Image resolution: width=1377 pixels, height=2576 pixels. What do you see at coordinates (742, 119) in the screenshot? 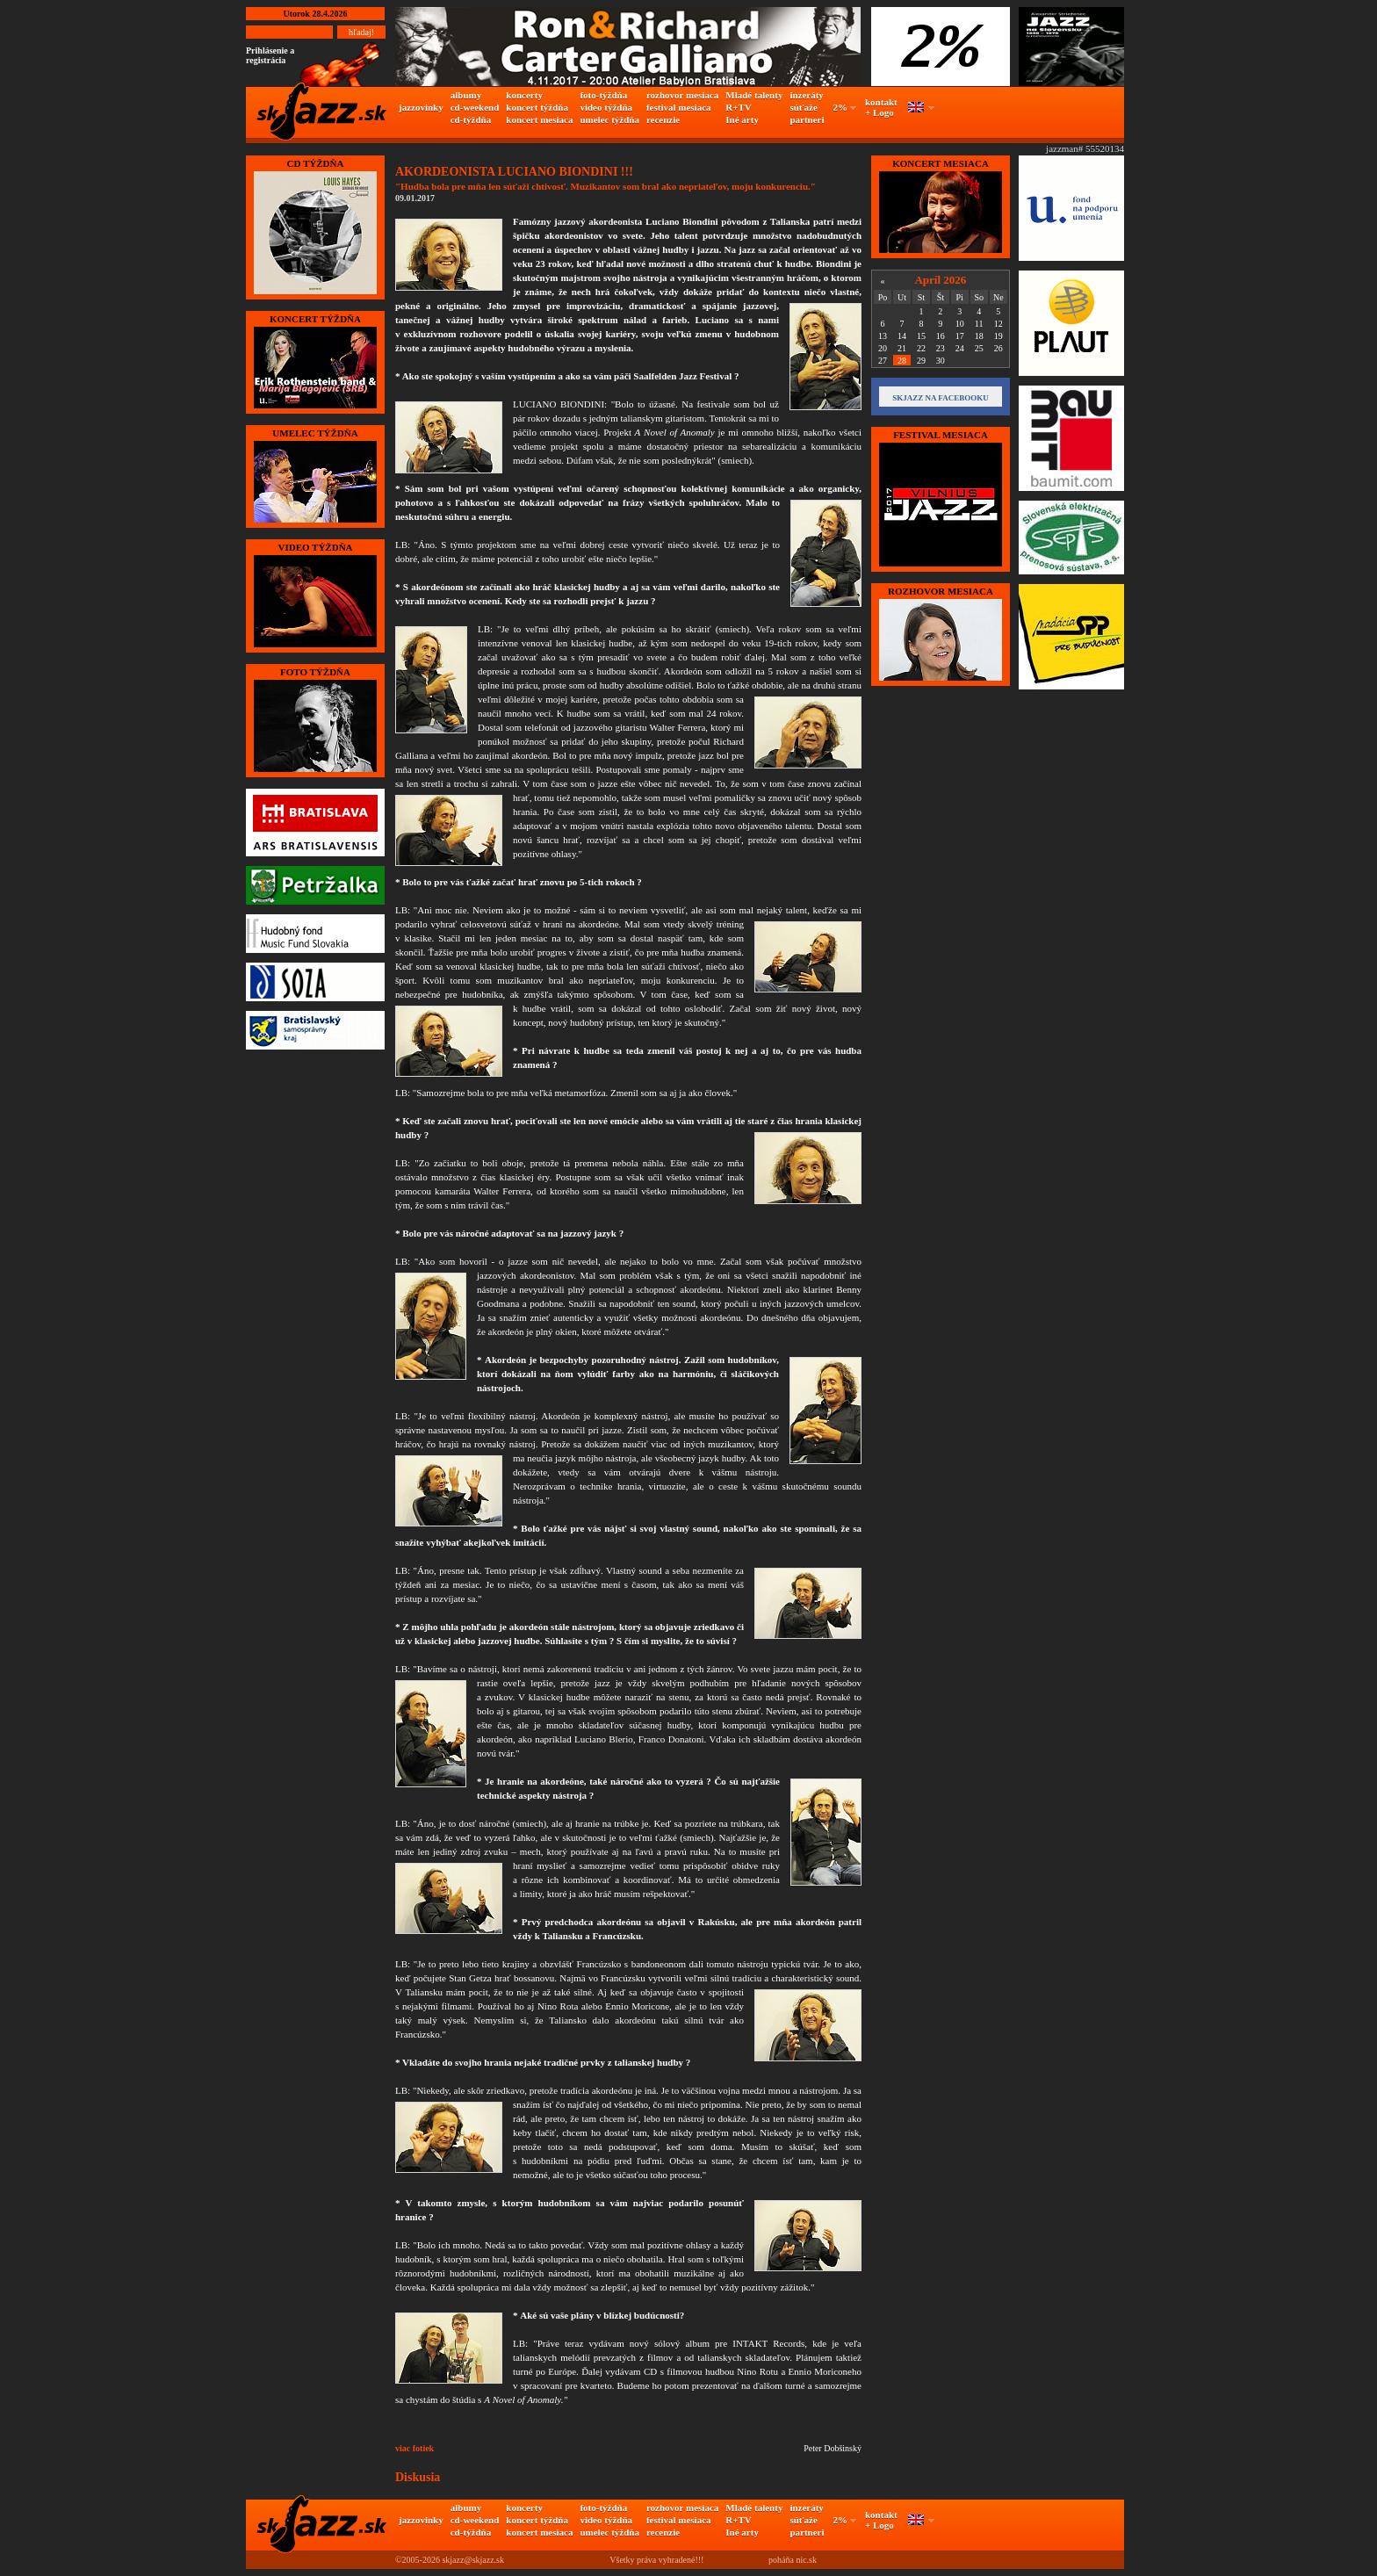
I see `Iné arty` at bounding box center [742, 119].